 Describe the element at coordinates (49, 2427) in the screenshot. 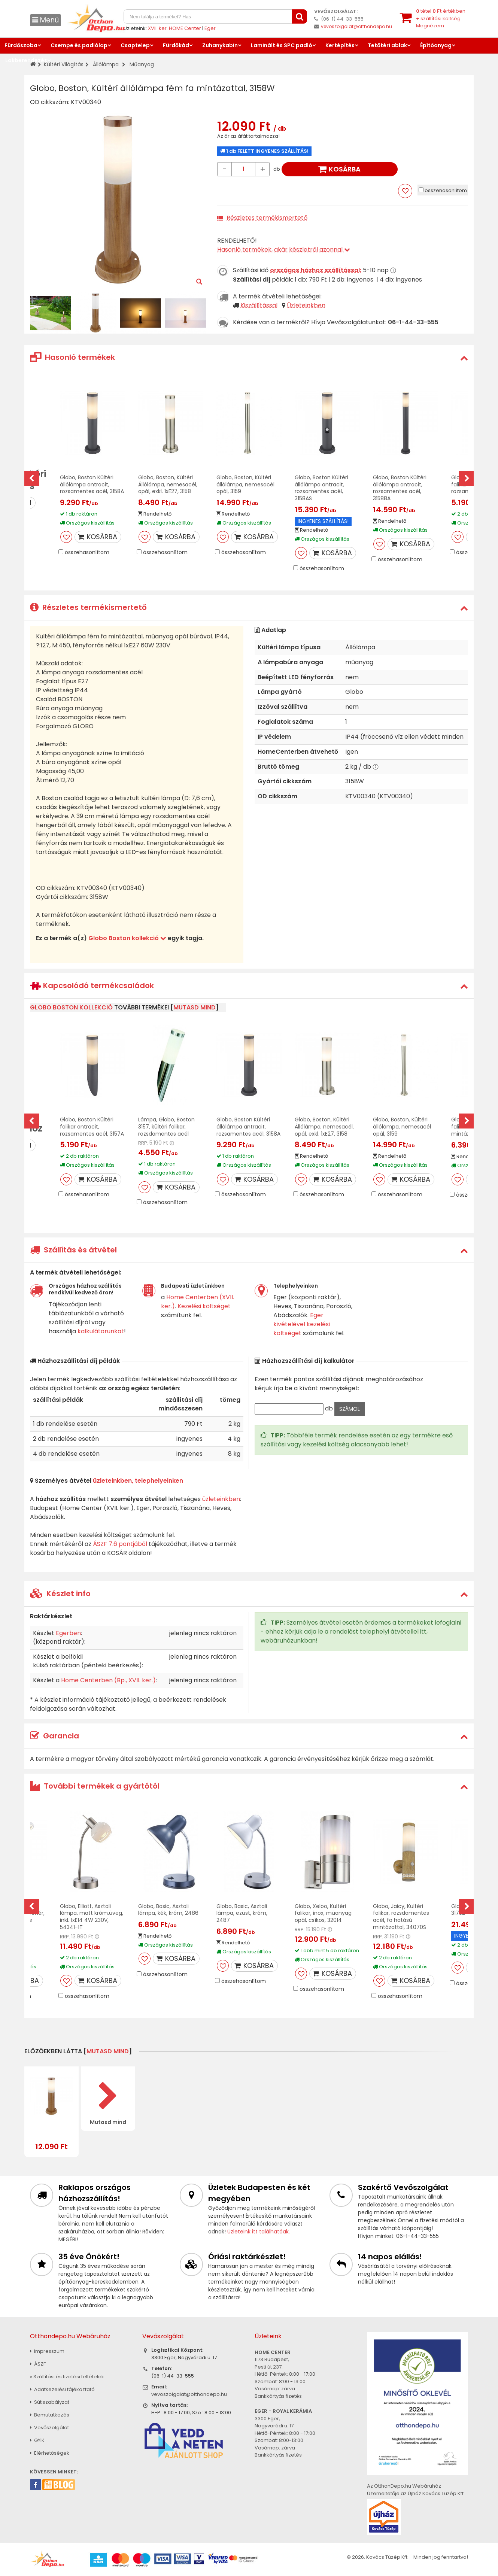

I see `Vevőszolgálat` at that location.